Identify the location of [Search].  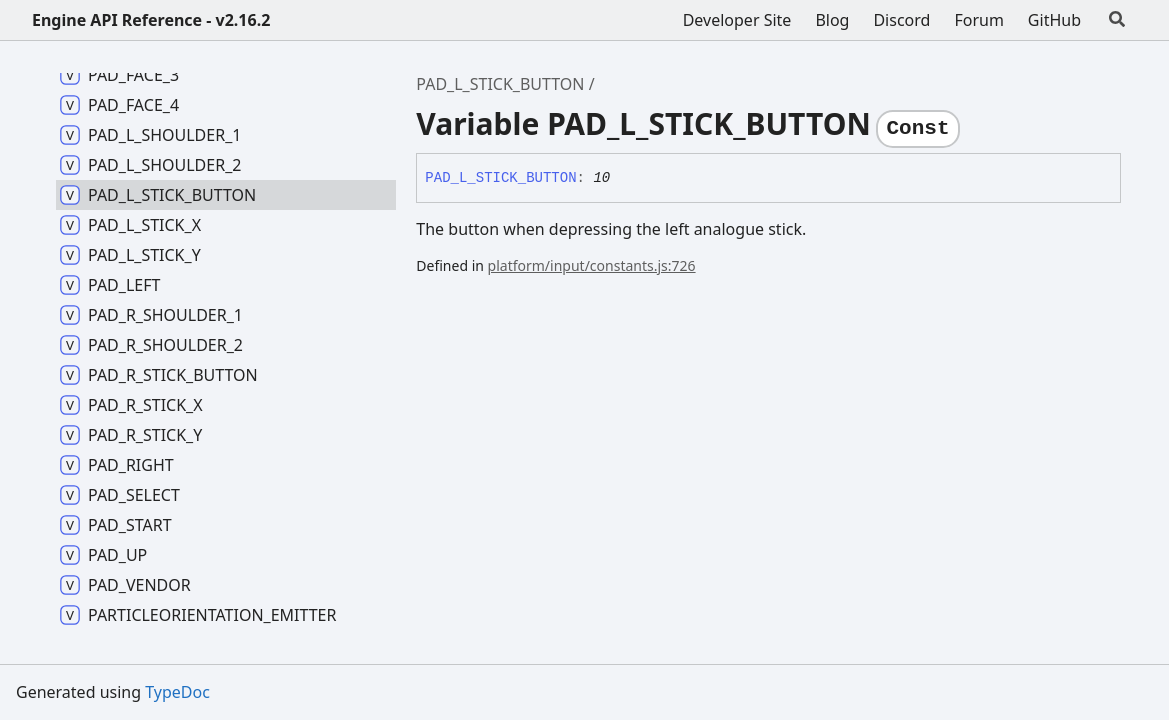
(1117, 20).